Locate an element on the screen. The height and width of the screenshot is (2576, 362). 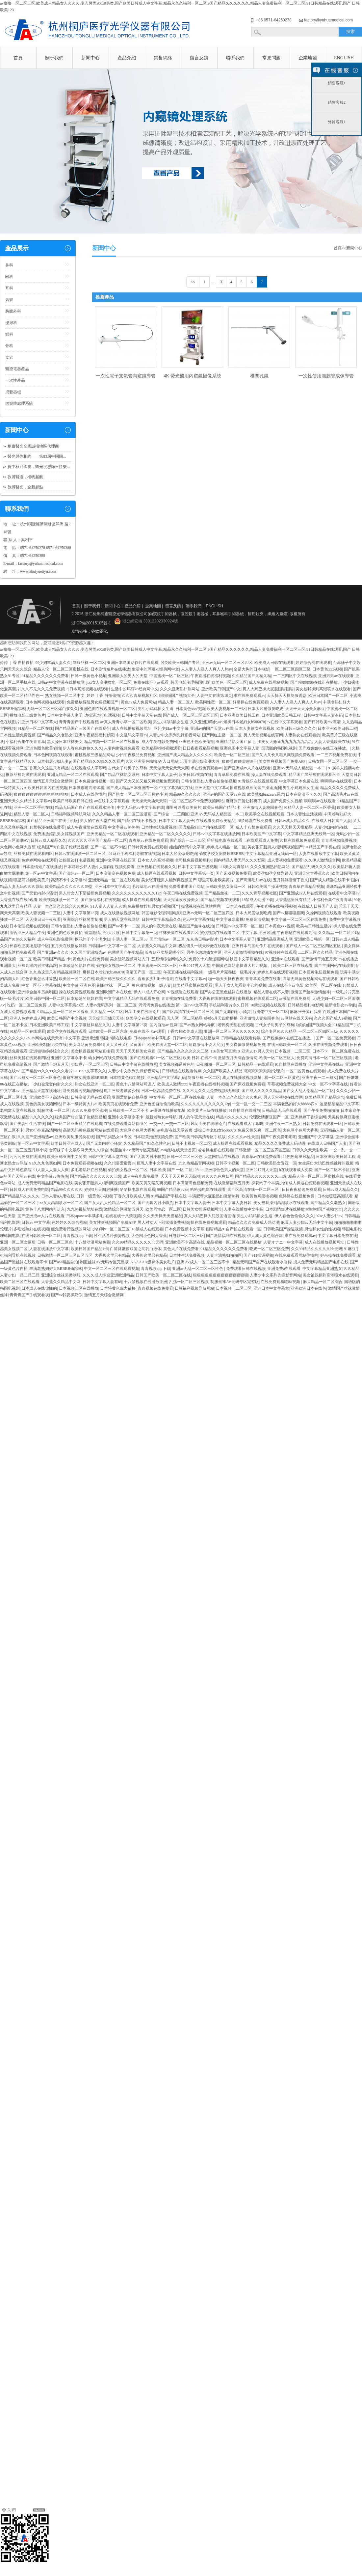
伊人22成人开心网 is located at coordinates (149, 992).